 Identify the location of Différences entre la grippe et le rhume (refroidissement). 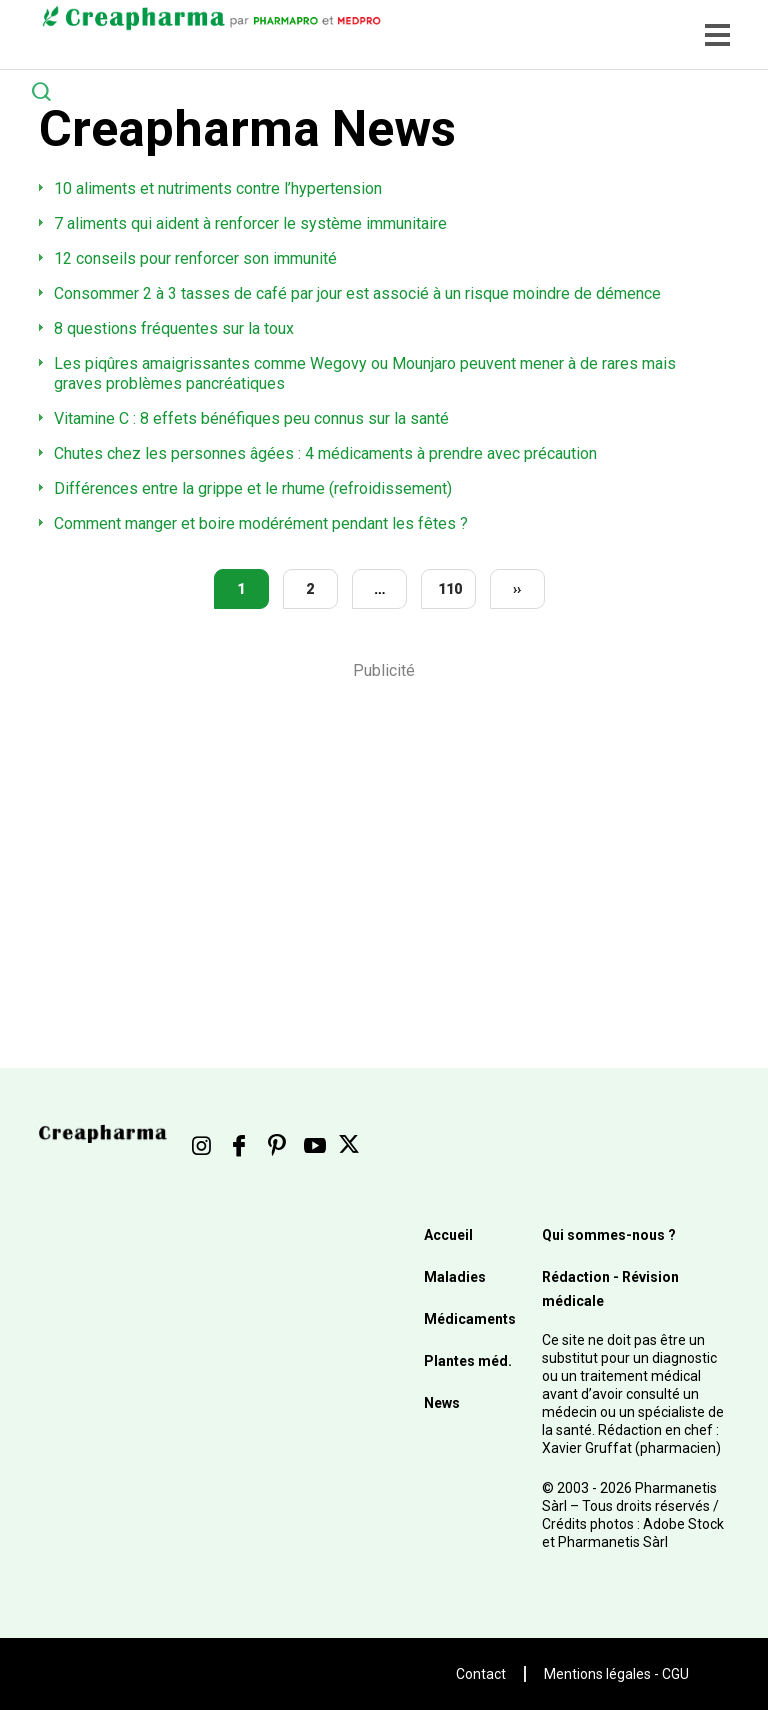
(253, 488).